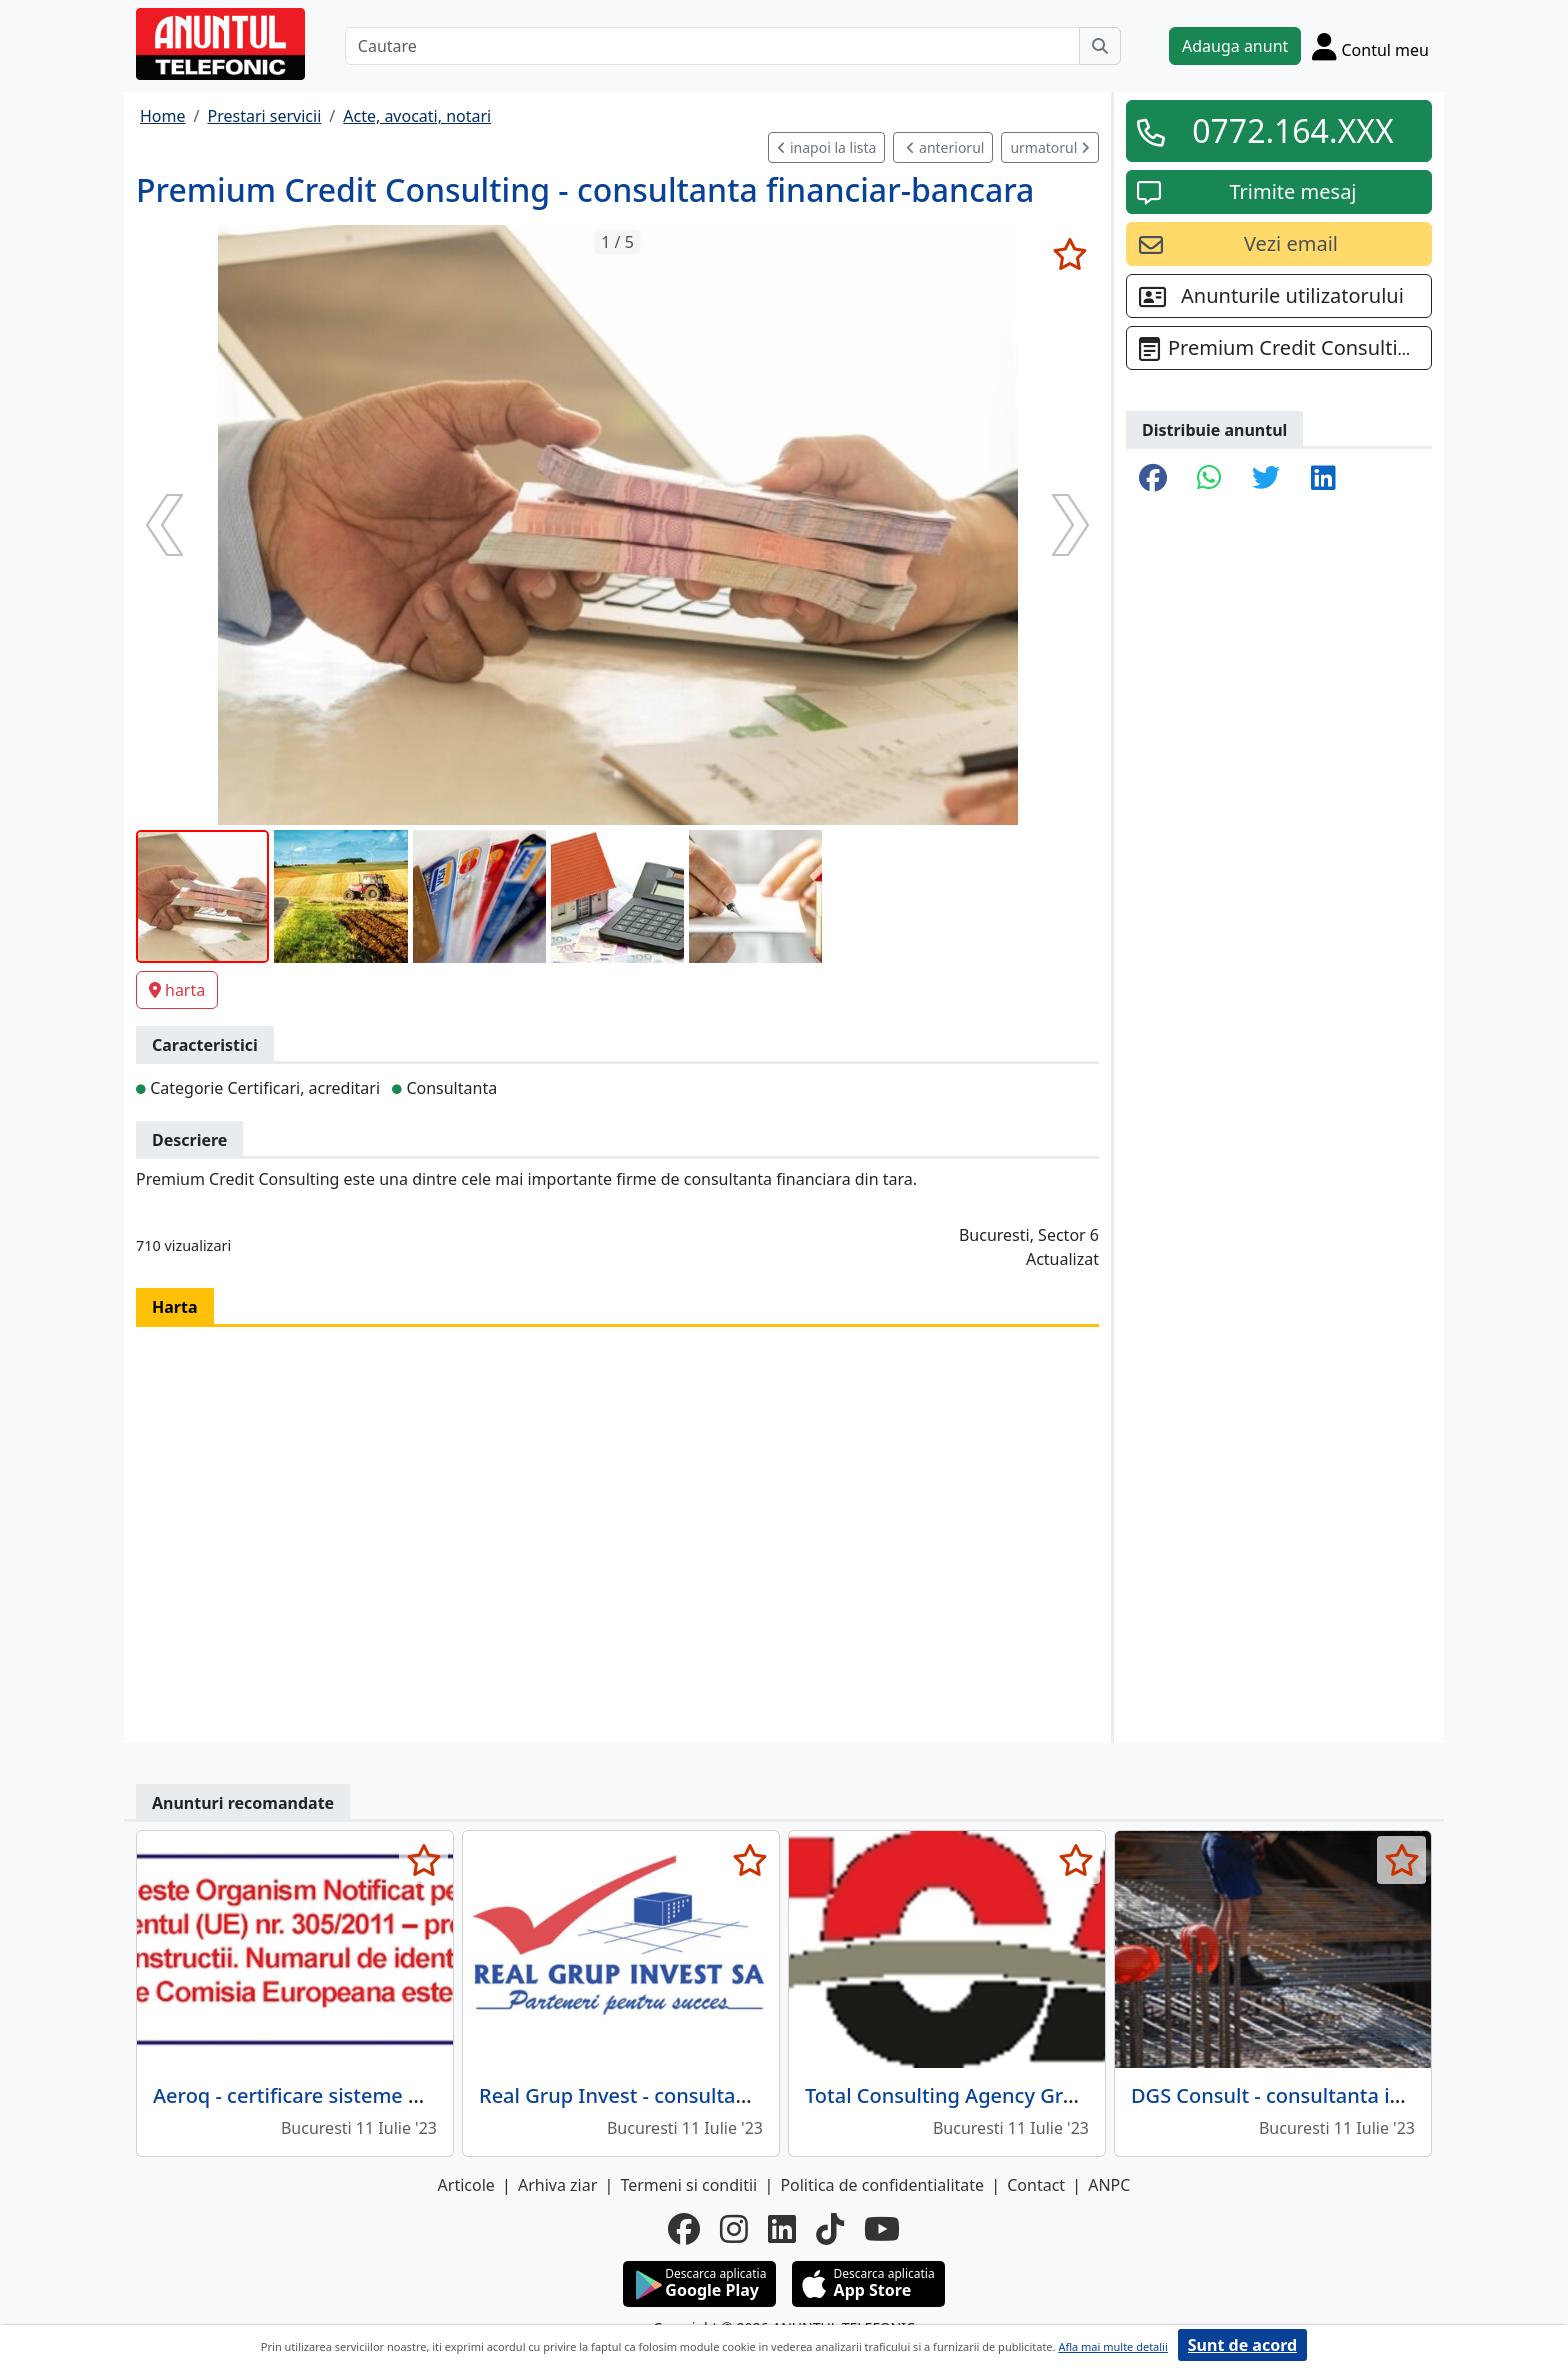 Image resolution: width=1568 pixels, height=2379 pixels. Describe the element at coordinates (1100, 46) in the screenshot. I see `[Cauta]` at that location.